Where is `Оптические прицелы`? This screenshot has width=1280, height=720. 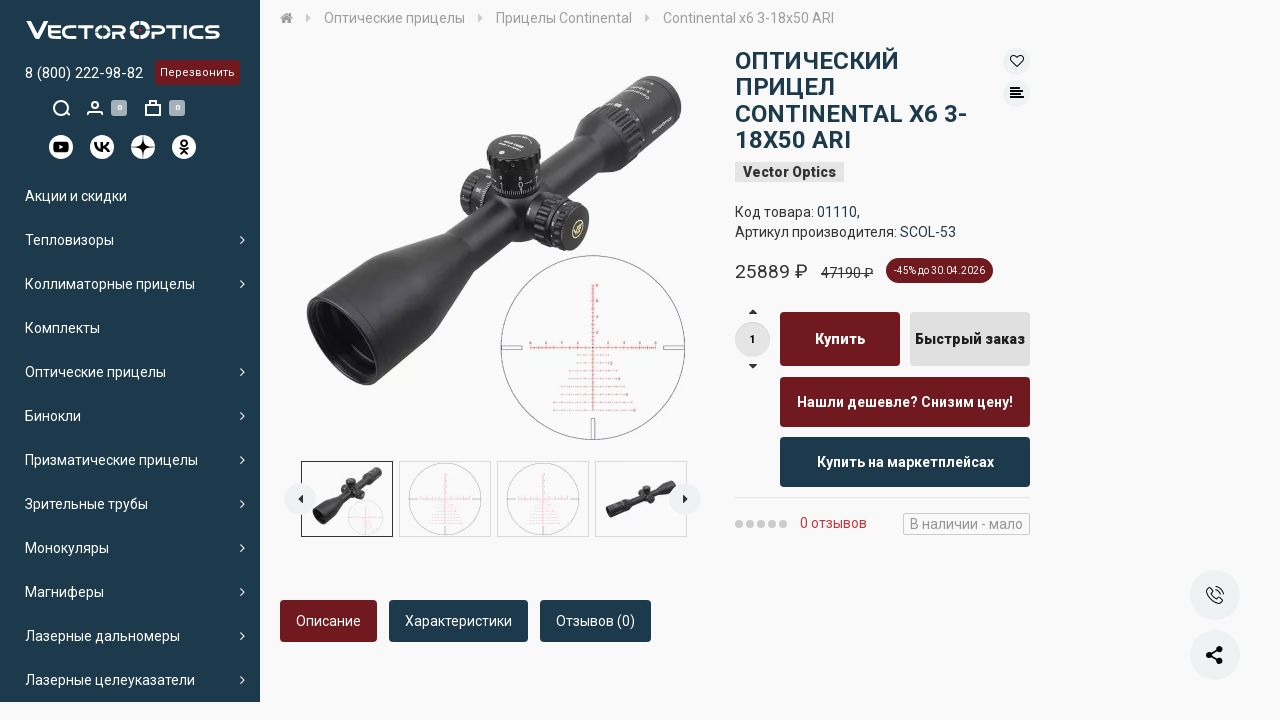 Оптические прицелы is located at coordinates (95, 372).